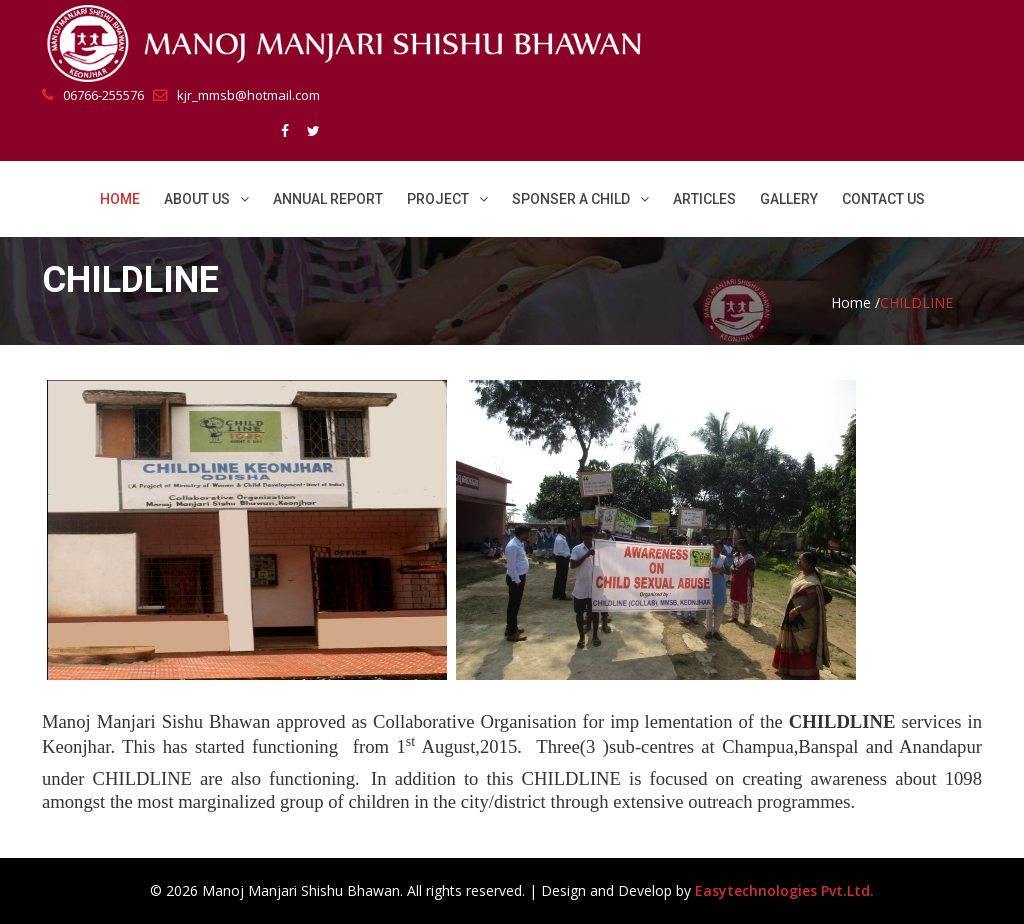 Image resolution: width=1024 pixels, height=924 pixels. What do you see at coordinates (883, 199) in the screenshot?
I see `Contact Us` at bounding box center [883, 199].